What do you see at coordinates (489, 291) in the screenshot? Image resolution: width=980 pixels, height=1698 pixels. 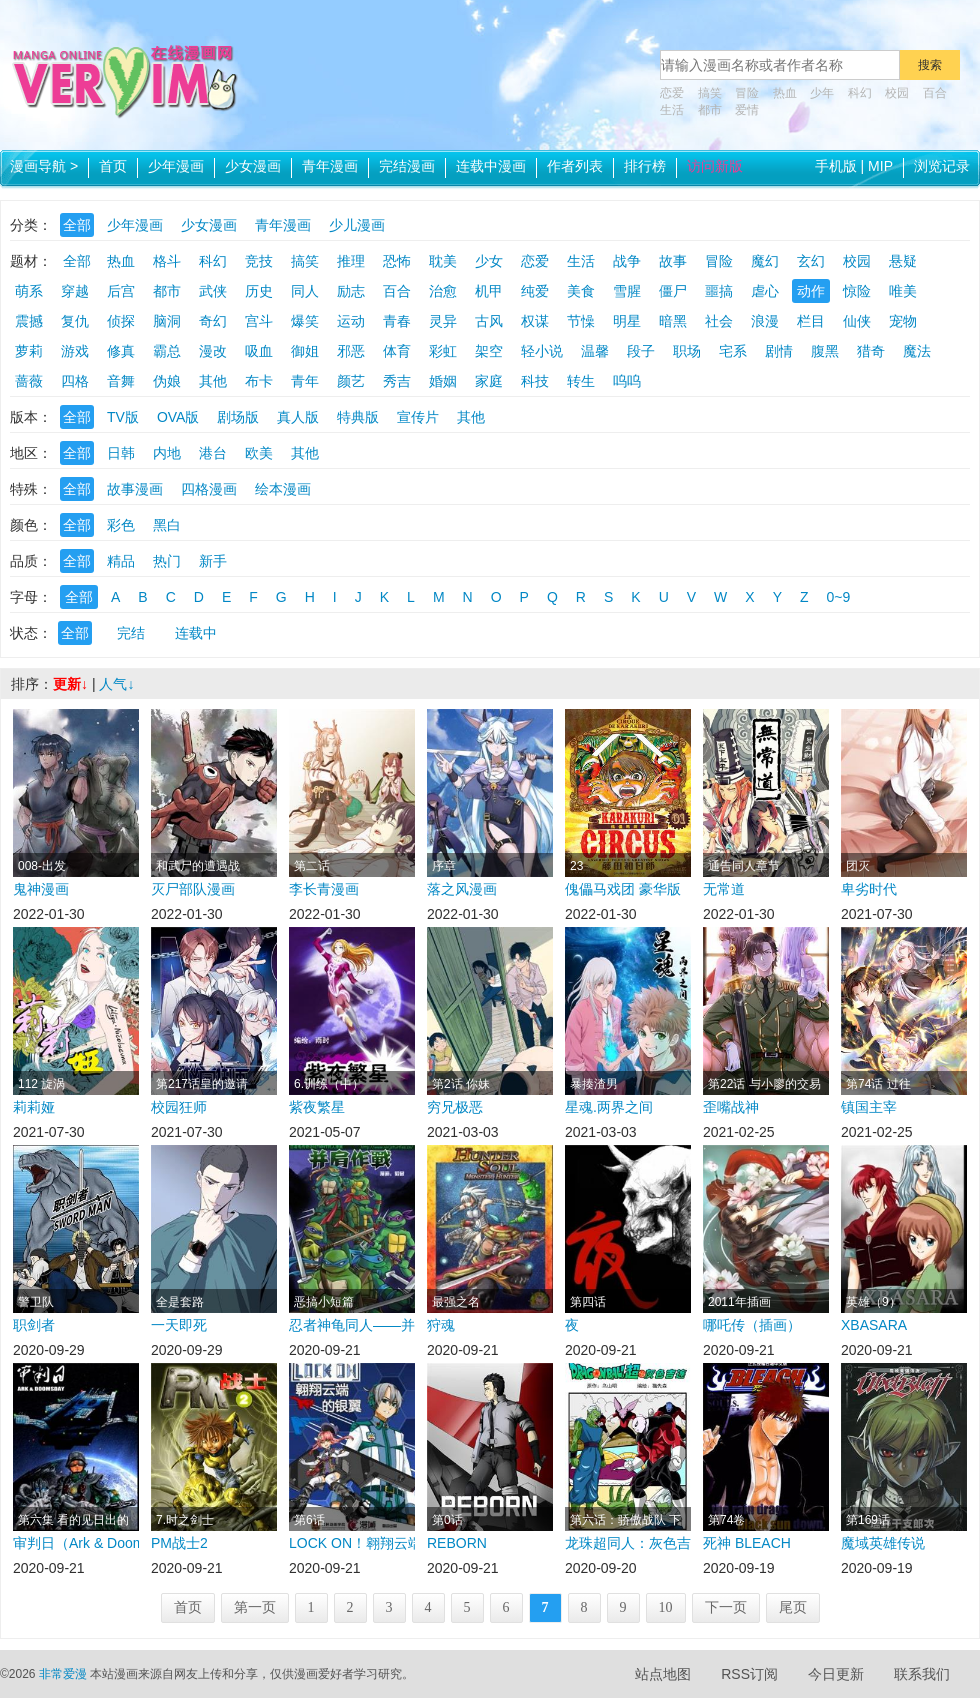 I see `机甲` at bounding box center [489, 291].